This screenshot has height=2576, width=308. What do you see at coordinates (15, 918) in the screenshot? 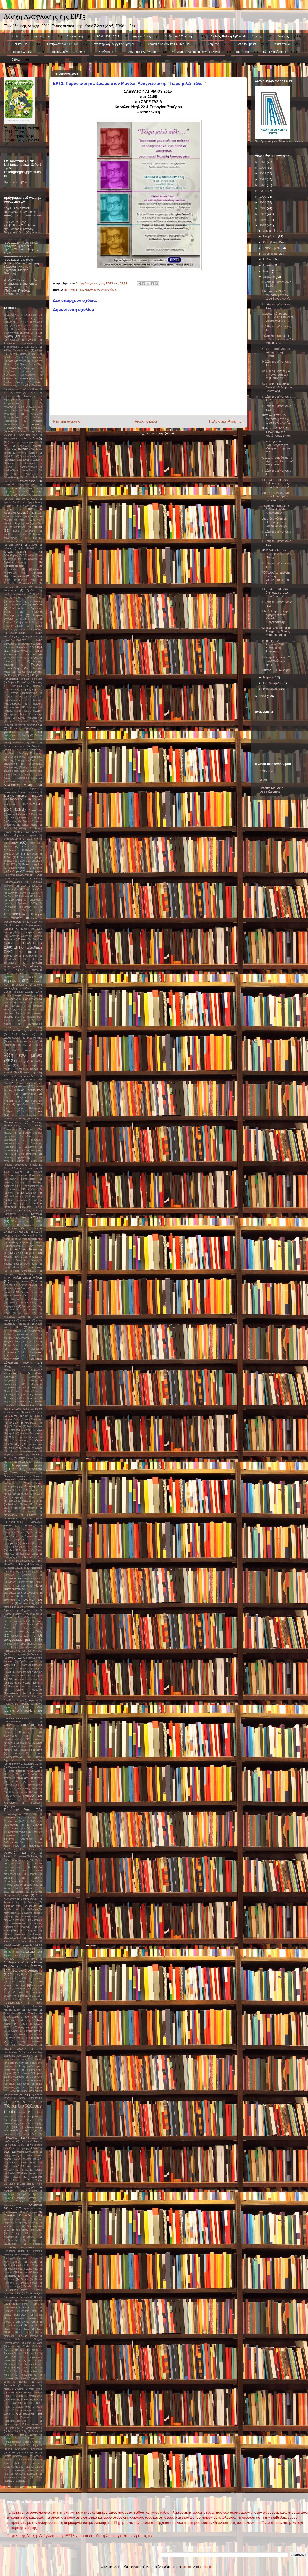
I see `Επίκαιρα` at bounding box center [15, 918].